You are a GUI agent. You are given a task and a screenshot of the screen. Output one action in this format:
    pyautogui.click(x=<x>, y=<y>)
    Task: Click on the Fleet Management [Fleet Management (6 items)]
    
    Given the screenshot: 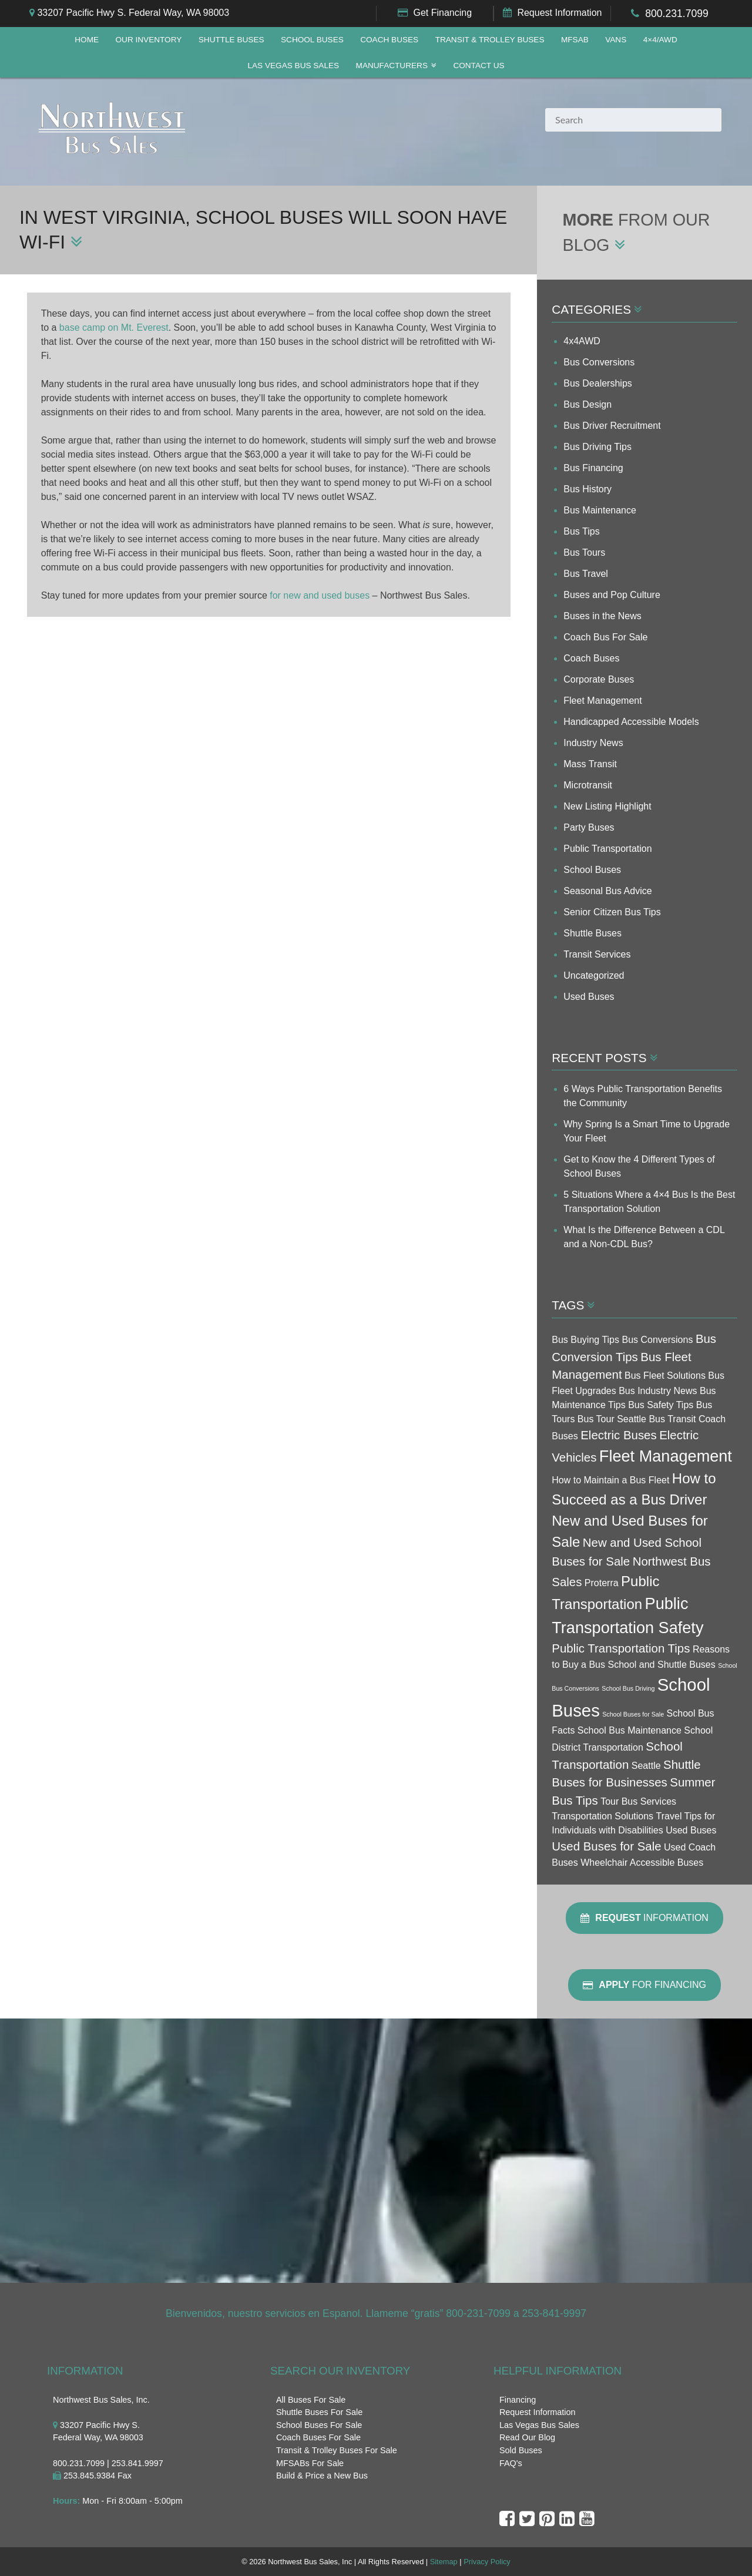 What is the action you would take?
    pyautogui.click(x=665, y=1456)
    